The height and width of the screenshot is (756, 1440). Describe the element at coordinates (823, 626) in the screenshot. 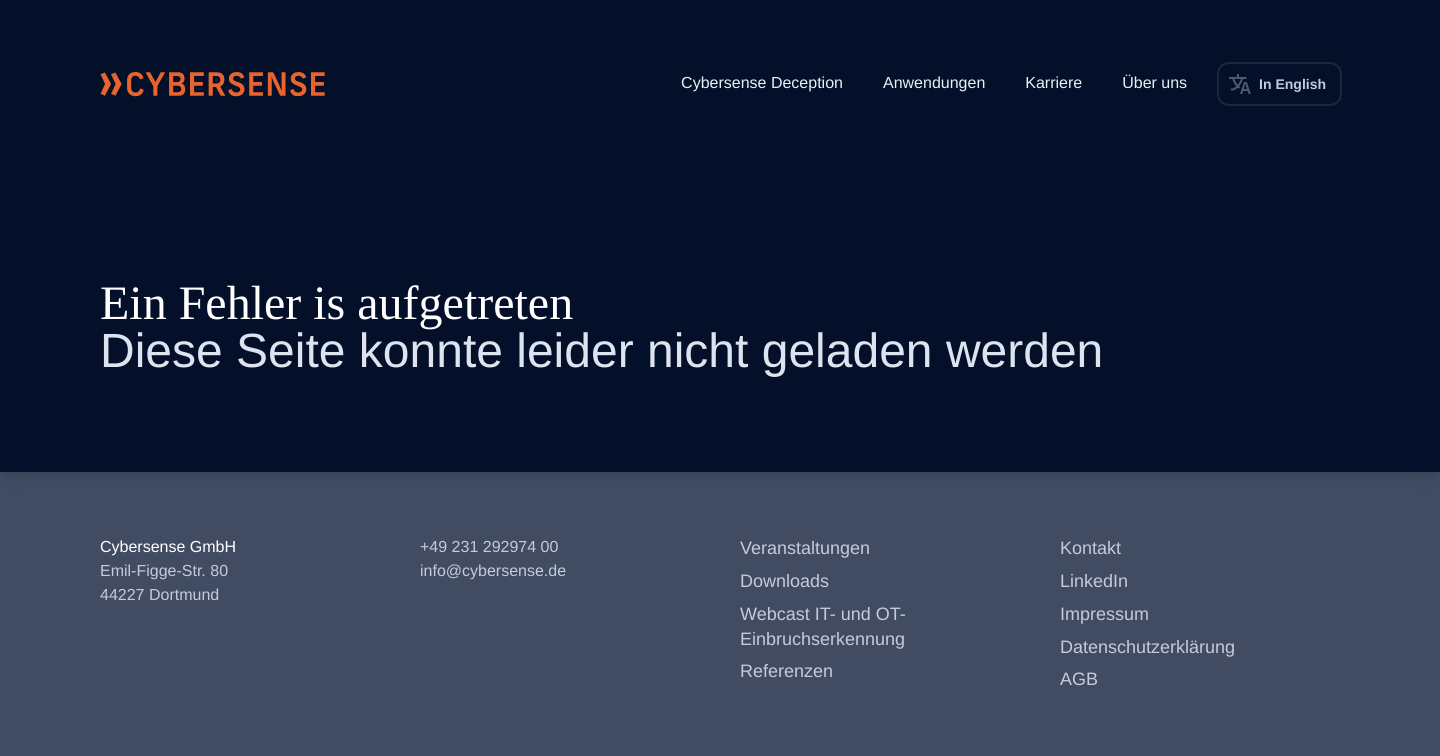

I see `Webcast IT- und OT-Einbruchserkennung` at that location.